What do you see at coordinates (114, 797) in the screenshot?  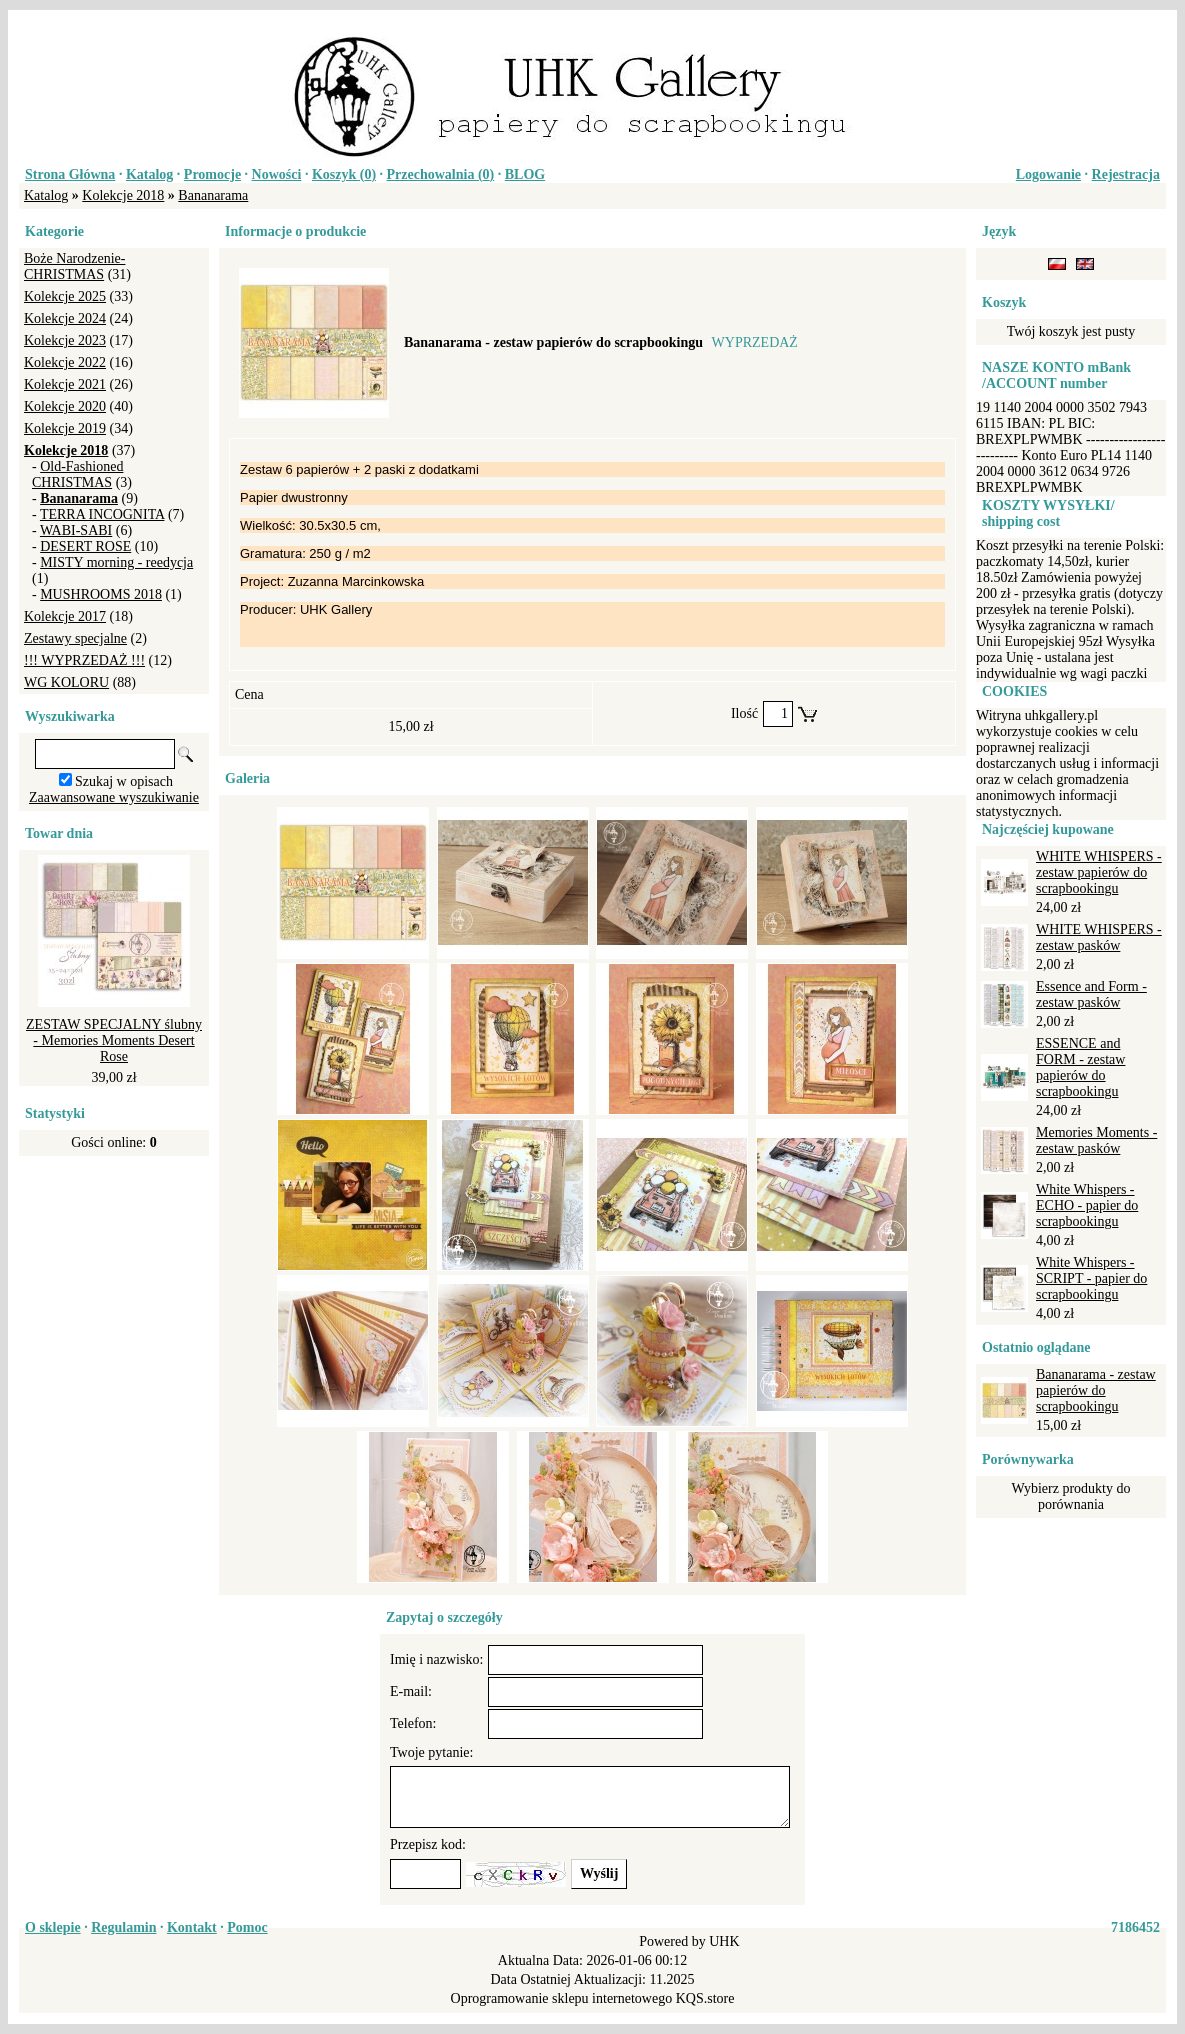 I see `Zaawansowane wyszukiwanie` at bounding box center [114, 797].